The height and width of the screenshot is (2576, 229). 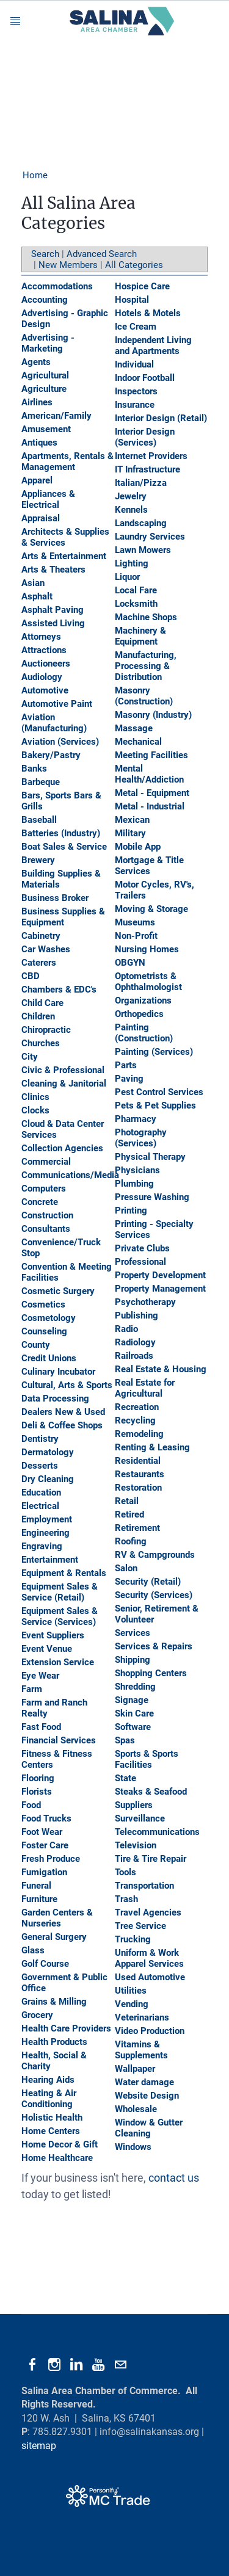 What do you see at coordinates (150, 1858) in the screenshot?
I see `Tire & Tire Repair` at bounding box center [150, 1858].